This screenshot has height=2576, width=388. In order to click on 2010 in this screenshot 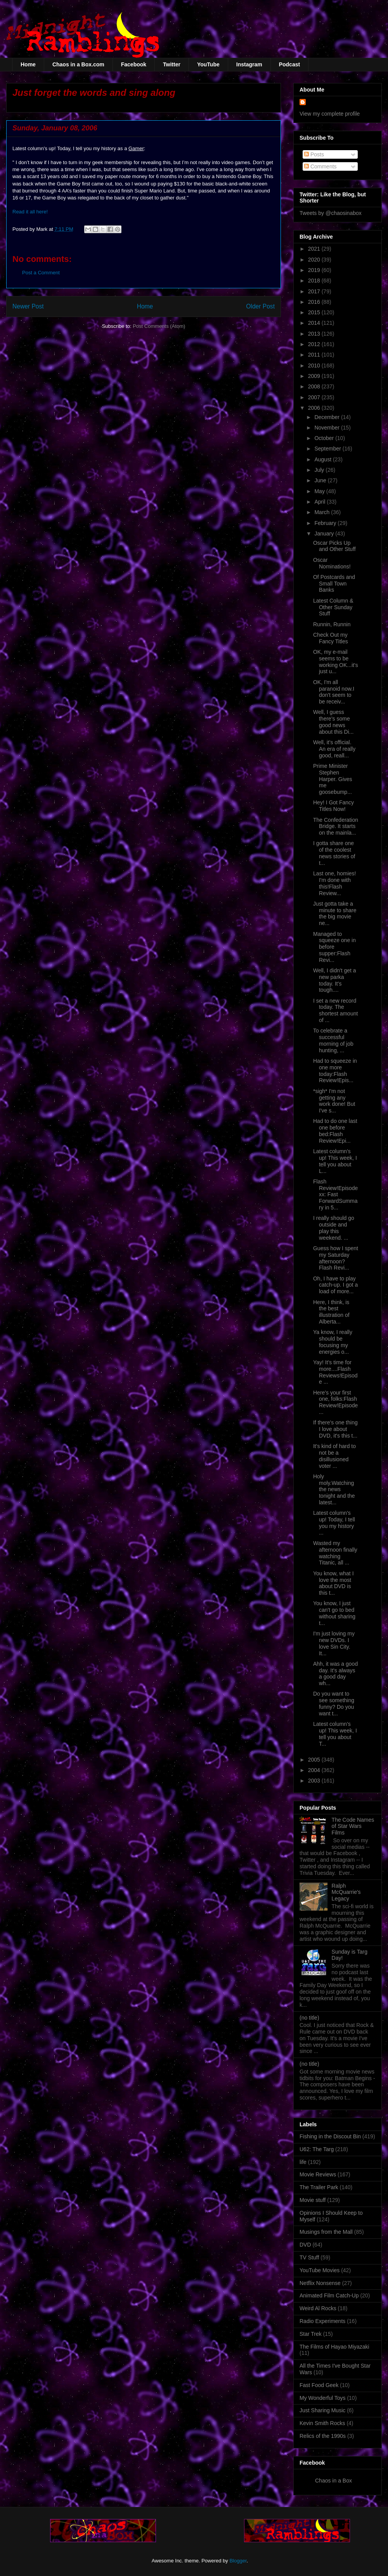, I will do `click(315, 365)`.